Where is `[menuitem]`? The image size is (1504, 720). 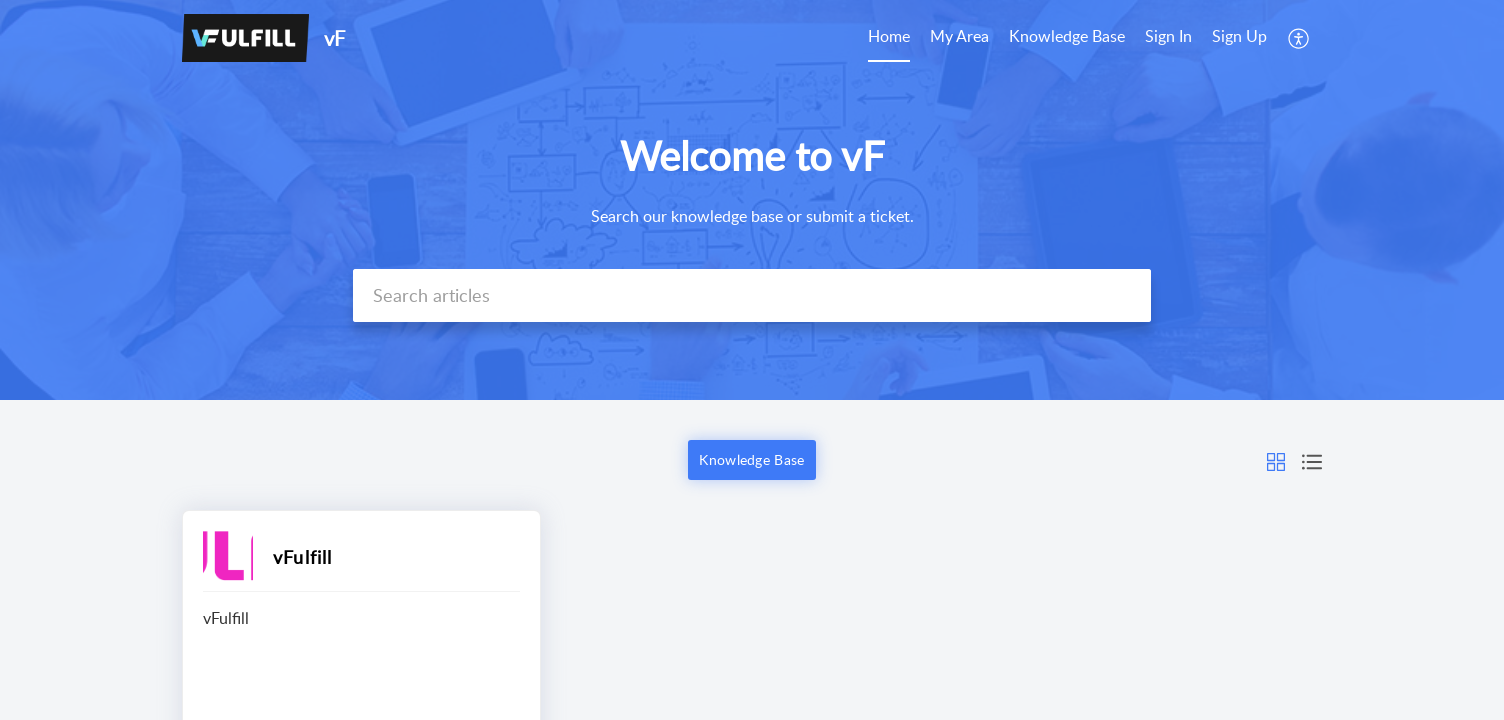
[menuitem] is located at coordinates (1206, 38).